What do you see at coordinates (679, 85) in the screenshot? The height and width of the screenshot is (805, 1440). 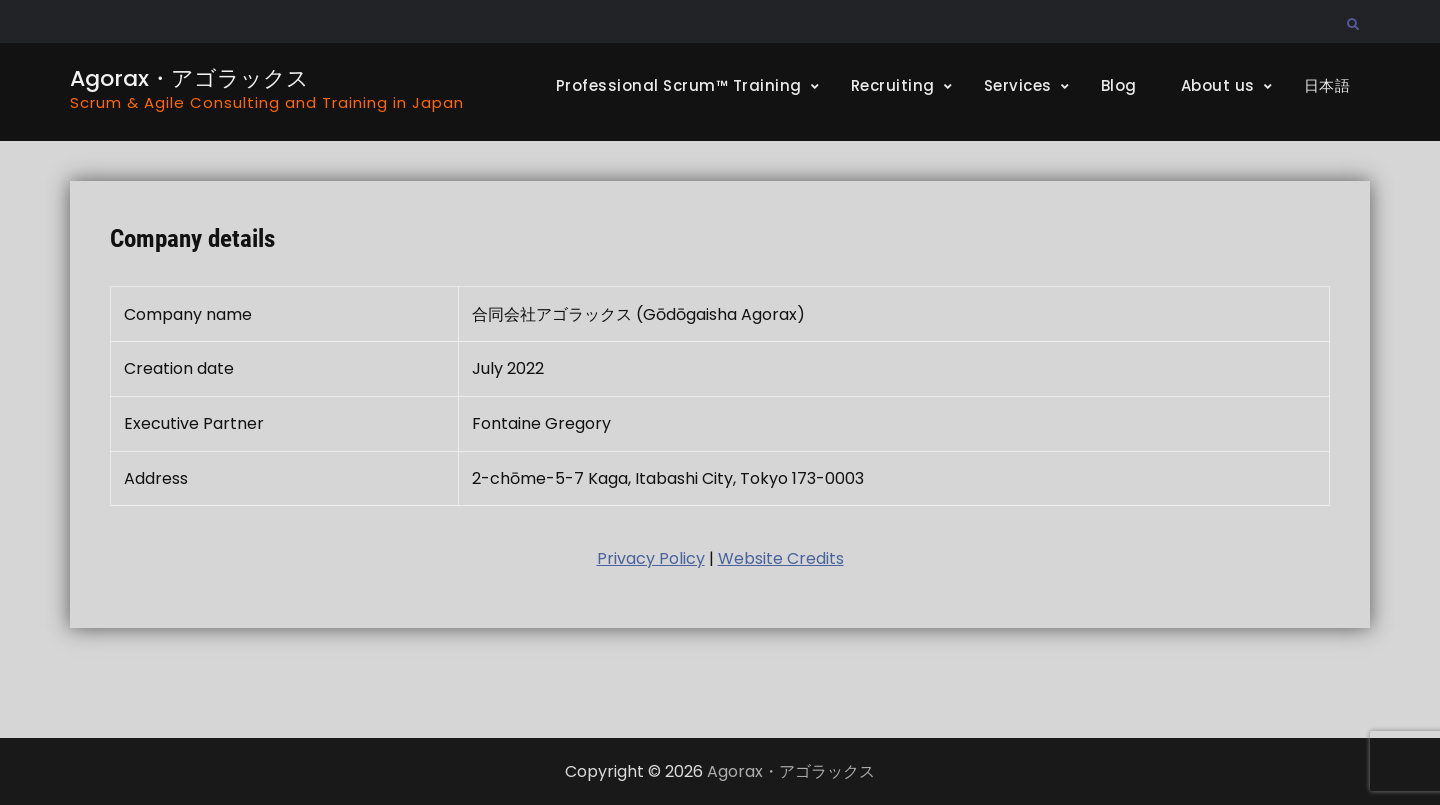 I see `Professional Scrum™ Training` at bounding box center [679, 85].